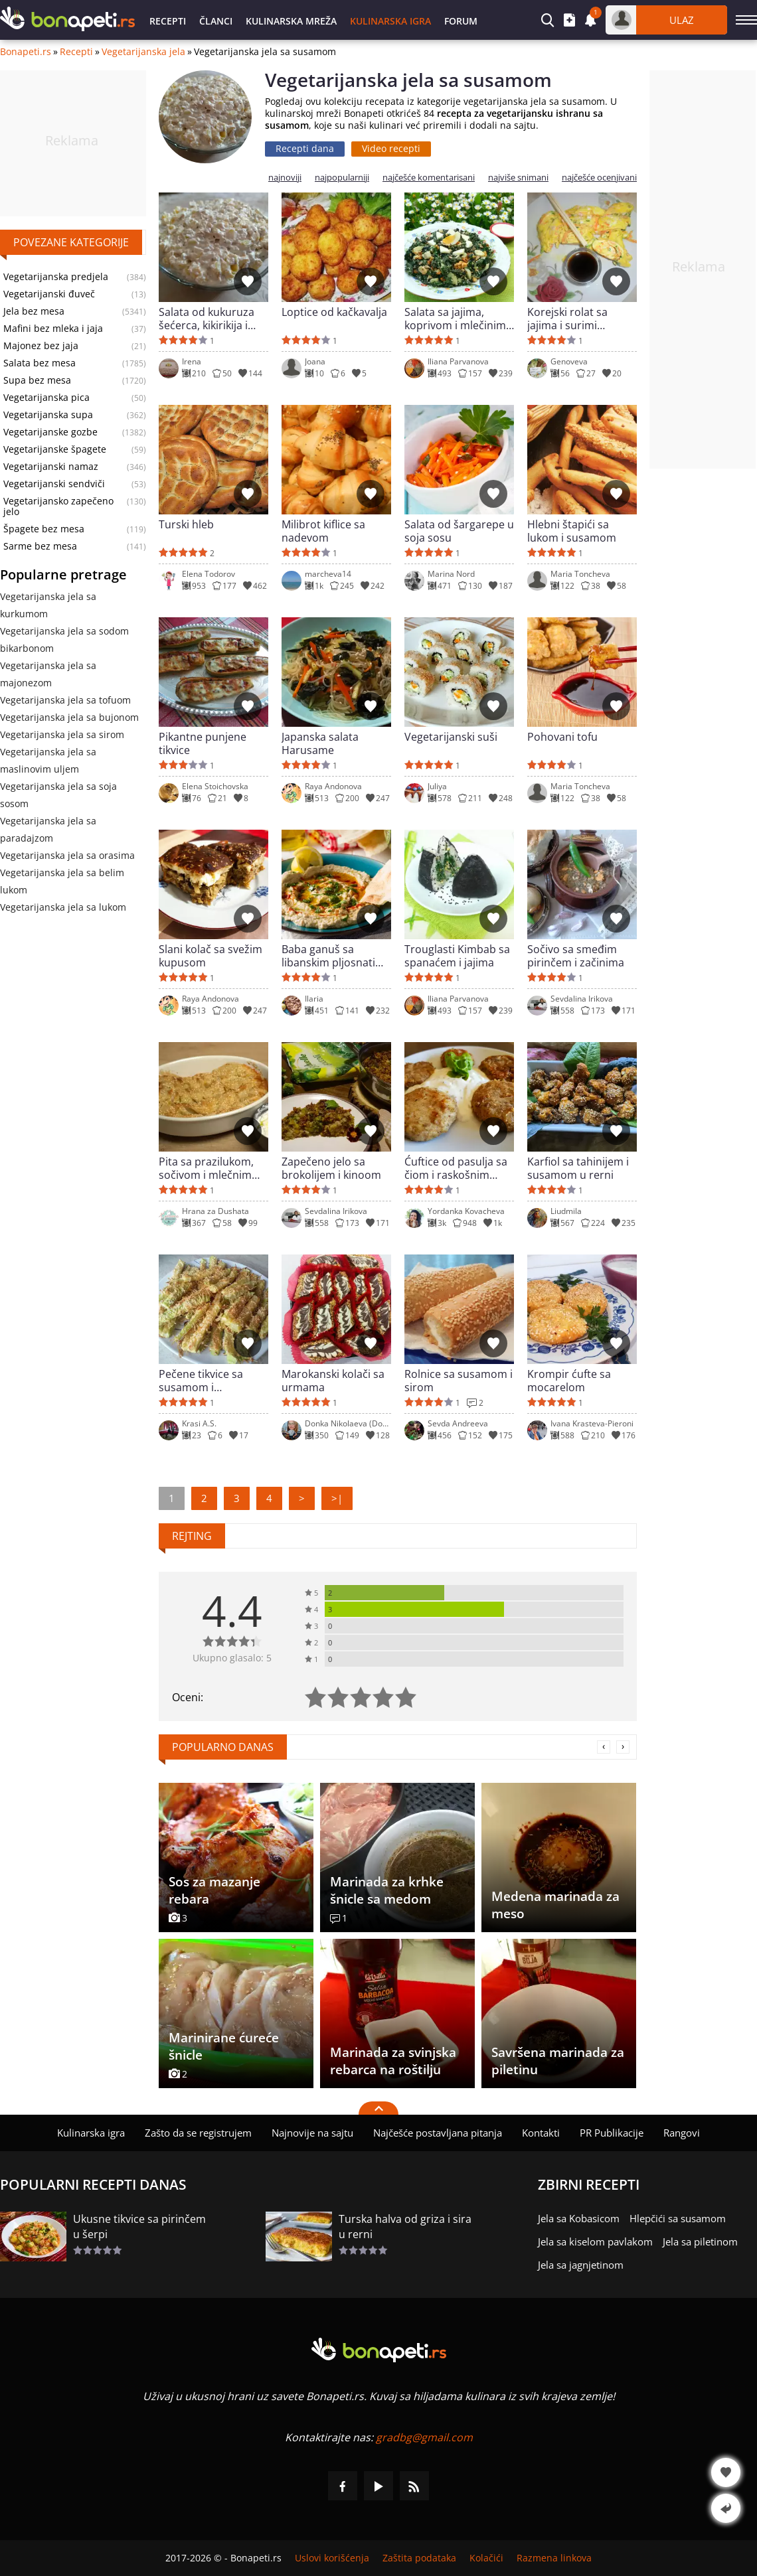 The image size is (757, 2576). Describe the element at coordinates (557, 2061) in the screenshot. I see `Savršena marinada za piletinu` at that location.